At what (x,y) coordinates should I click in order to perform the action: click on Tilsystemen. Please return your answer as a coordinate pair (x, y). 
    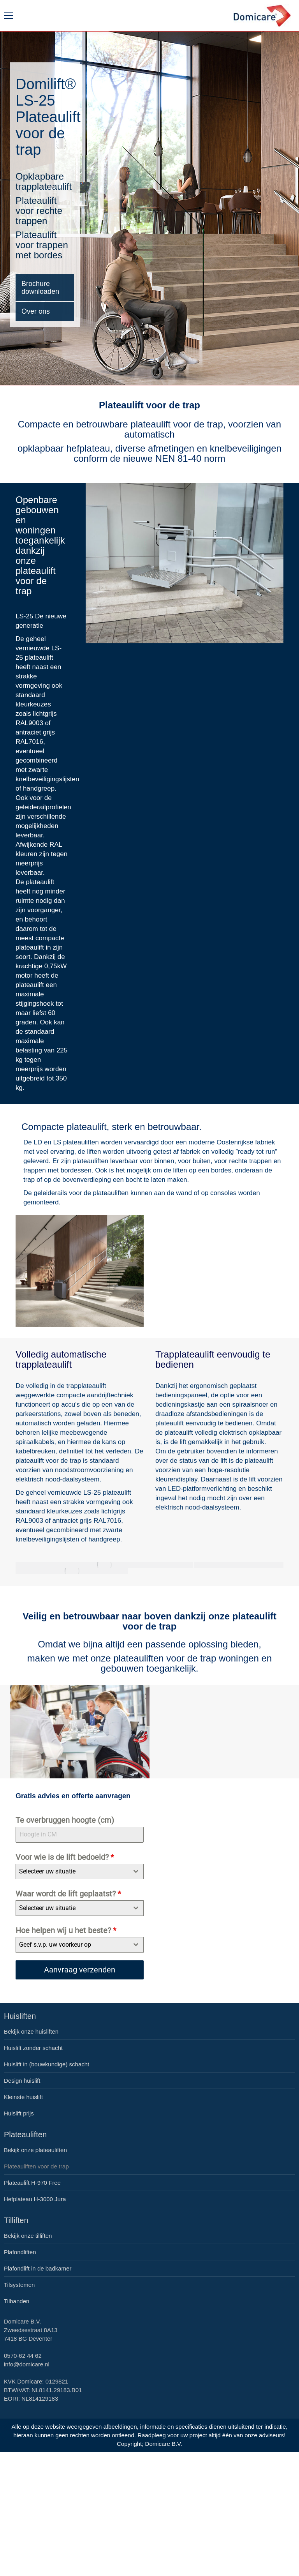
    Looking at the image, I should click on (19, 2284).